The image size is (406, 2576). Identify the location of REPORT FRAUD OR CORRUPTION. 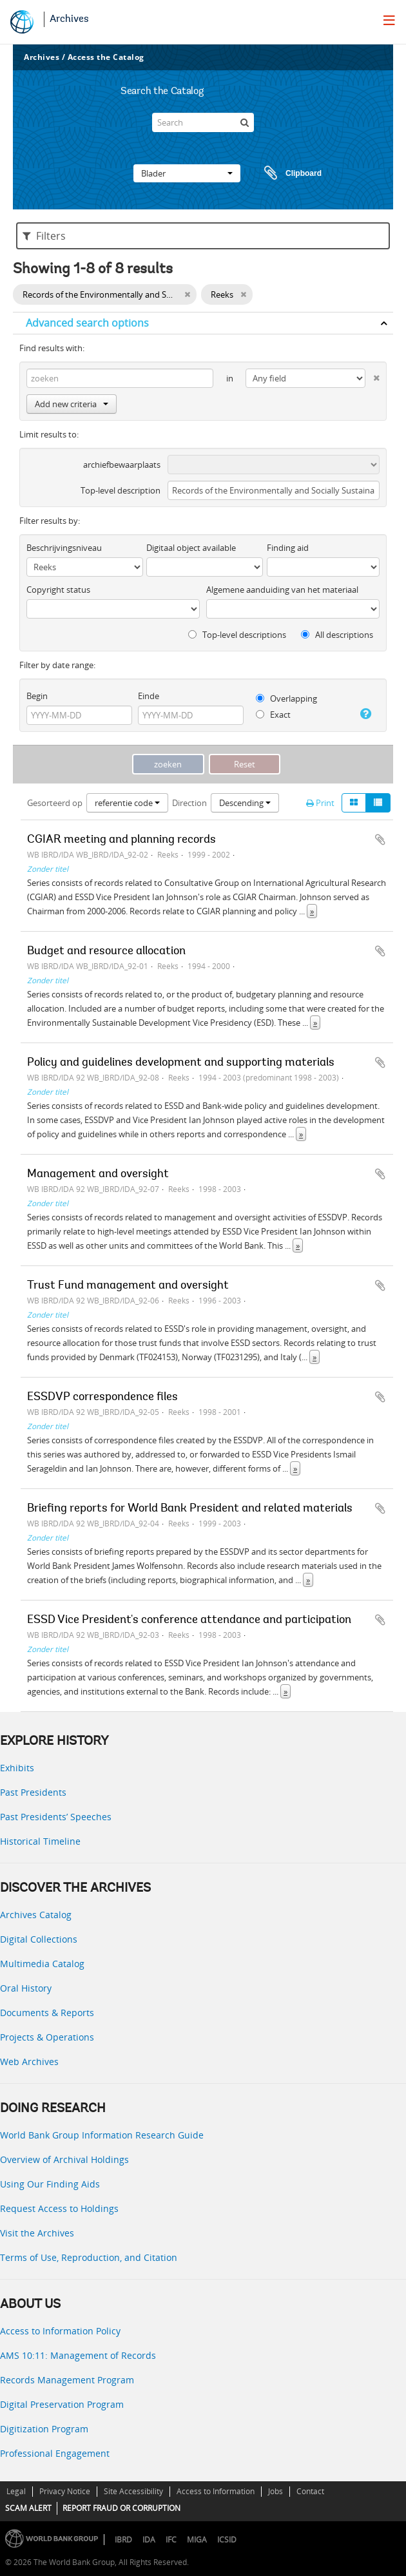
(121, 2508).